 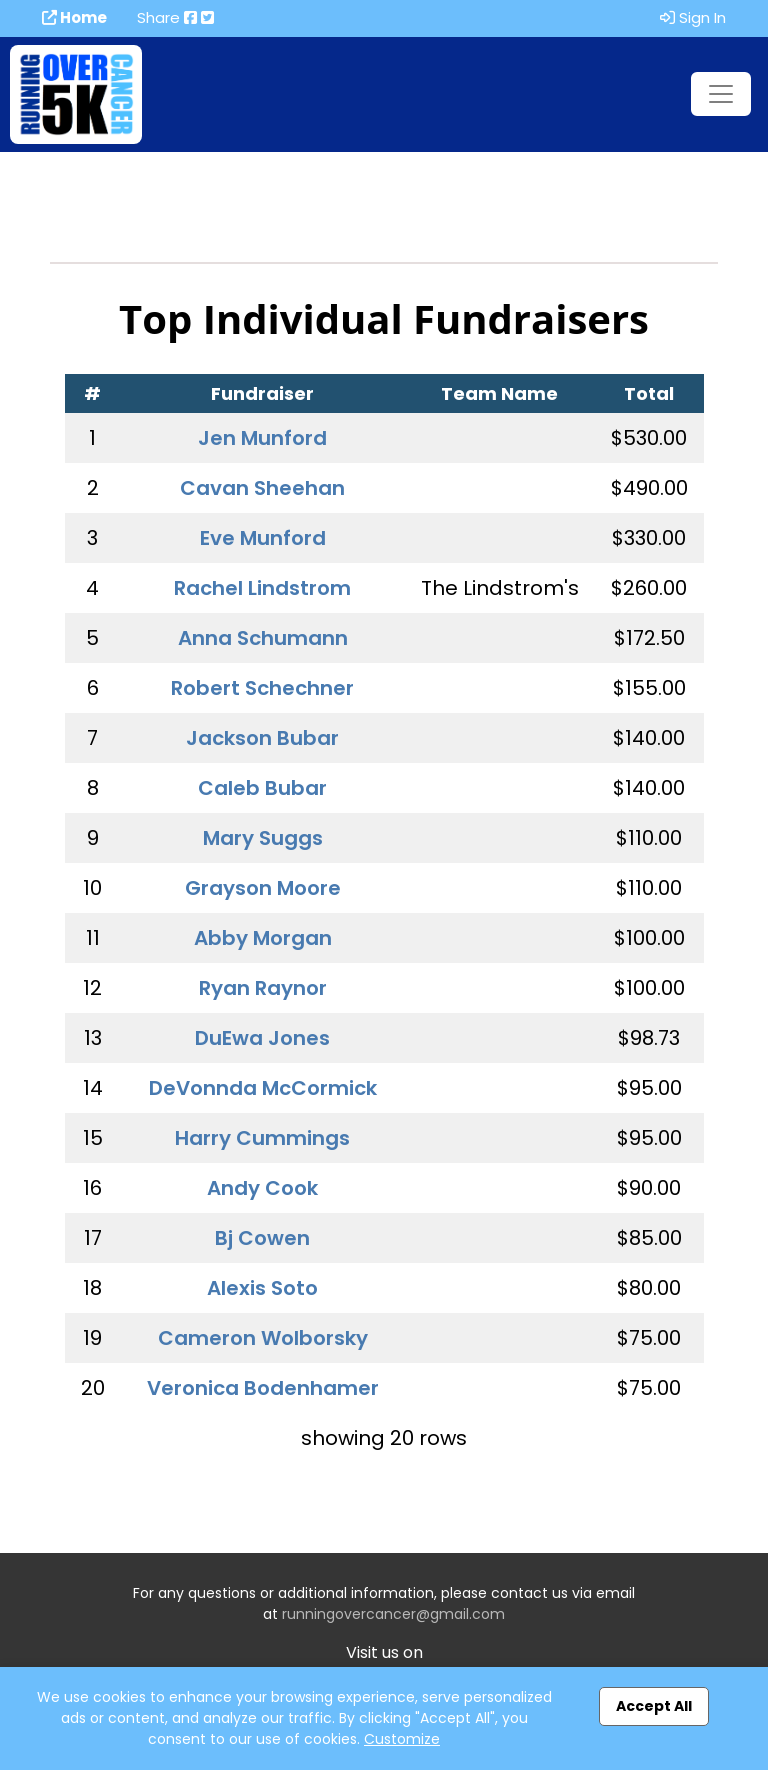 I want to click on Veronica Bodenhamer, so click(x=263, y=1388).